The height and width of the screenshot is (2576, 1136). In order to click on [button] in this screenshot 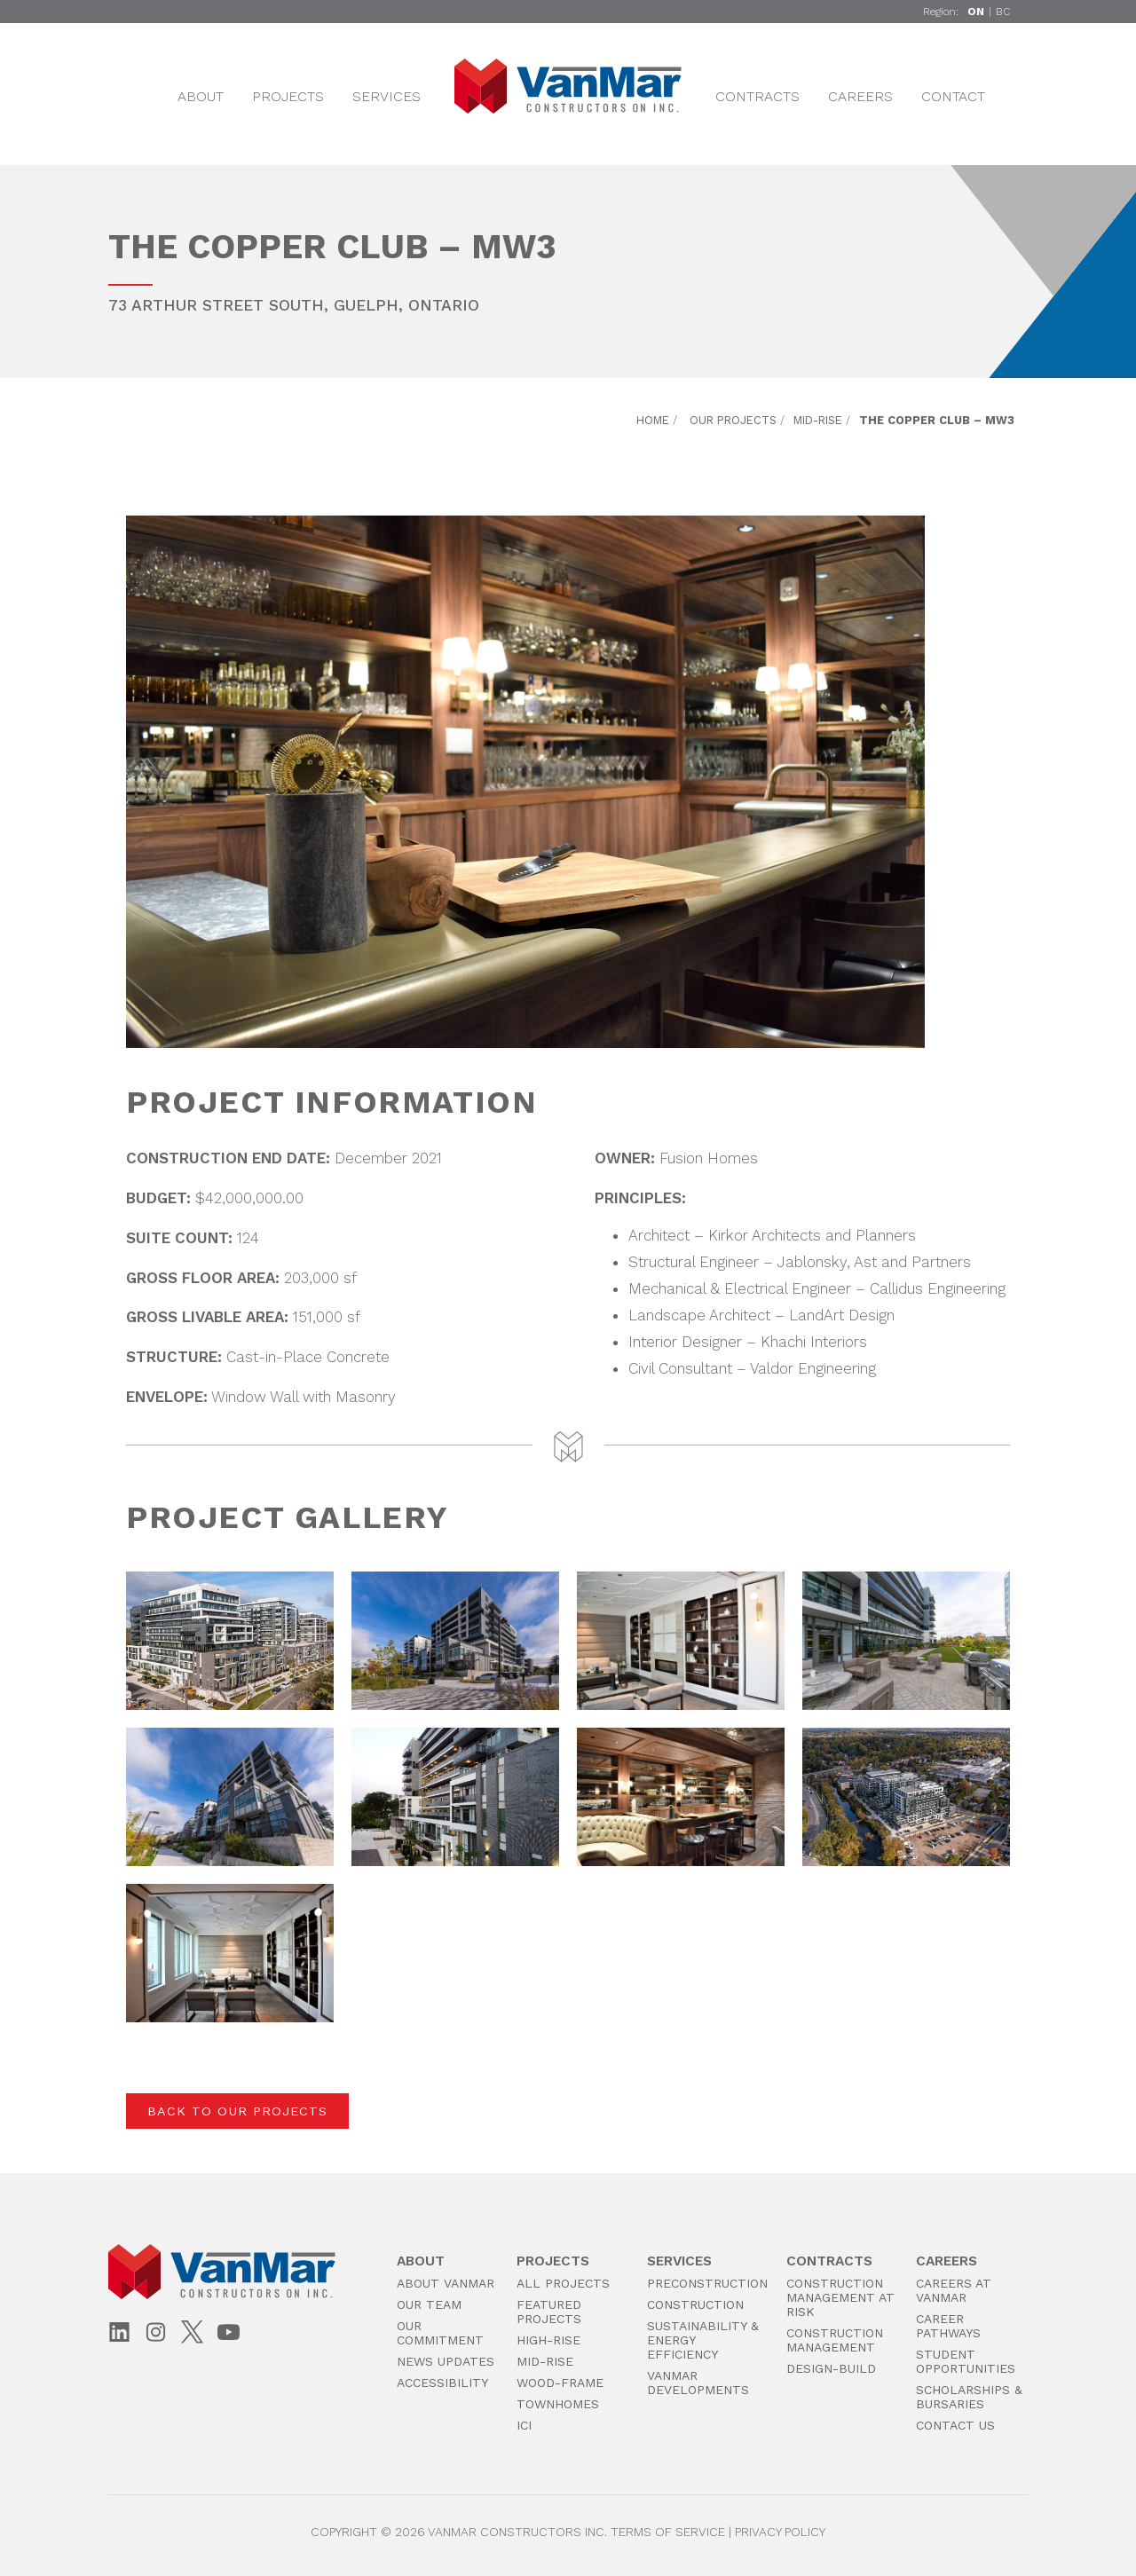, I will do `click(230, 1641)`.